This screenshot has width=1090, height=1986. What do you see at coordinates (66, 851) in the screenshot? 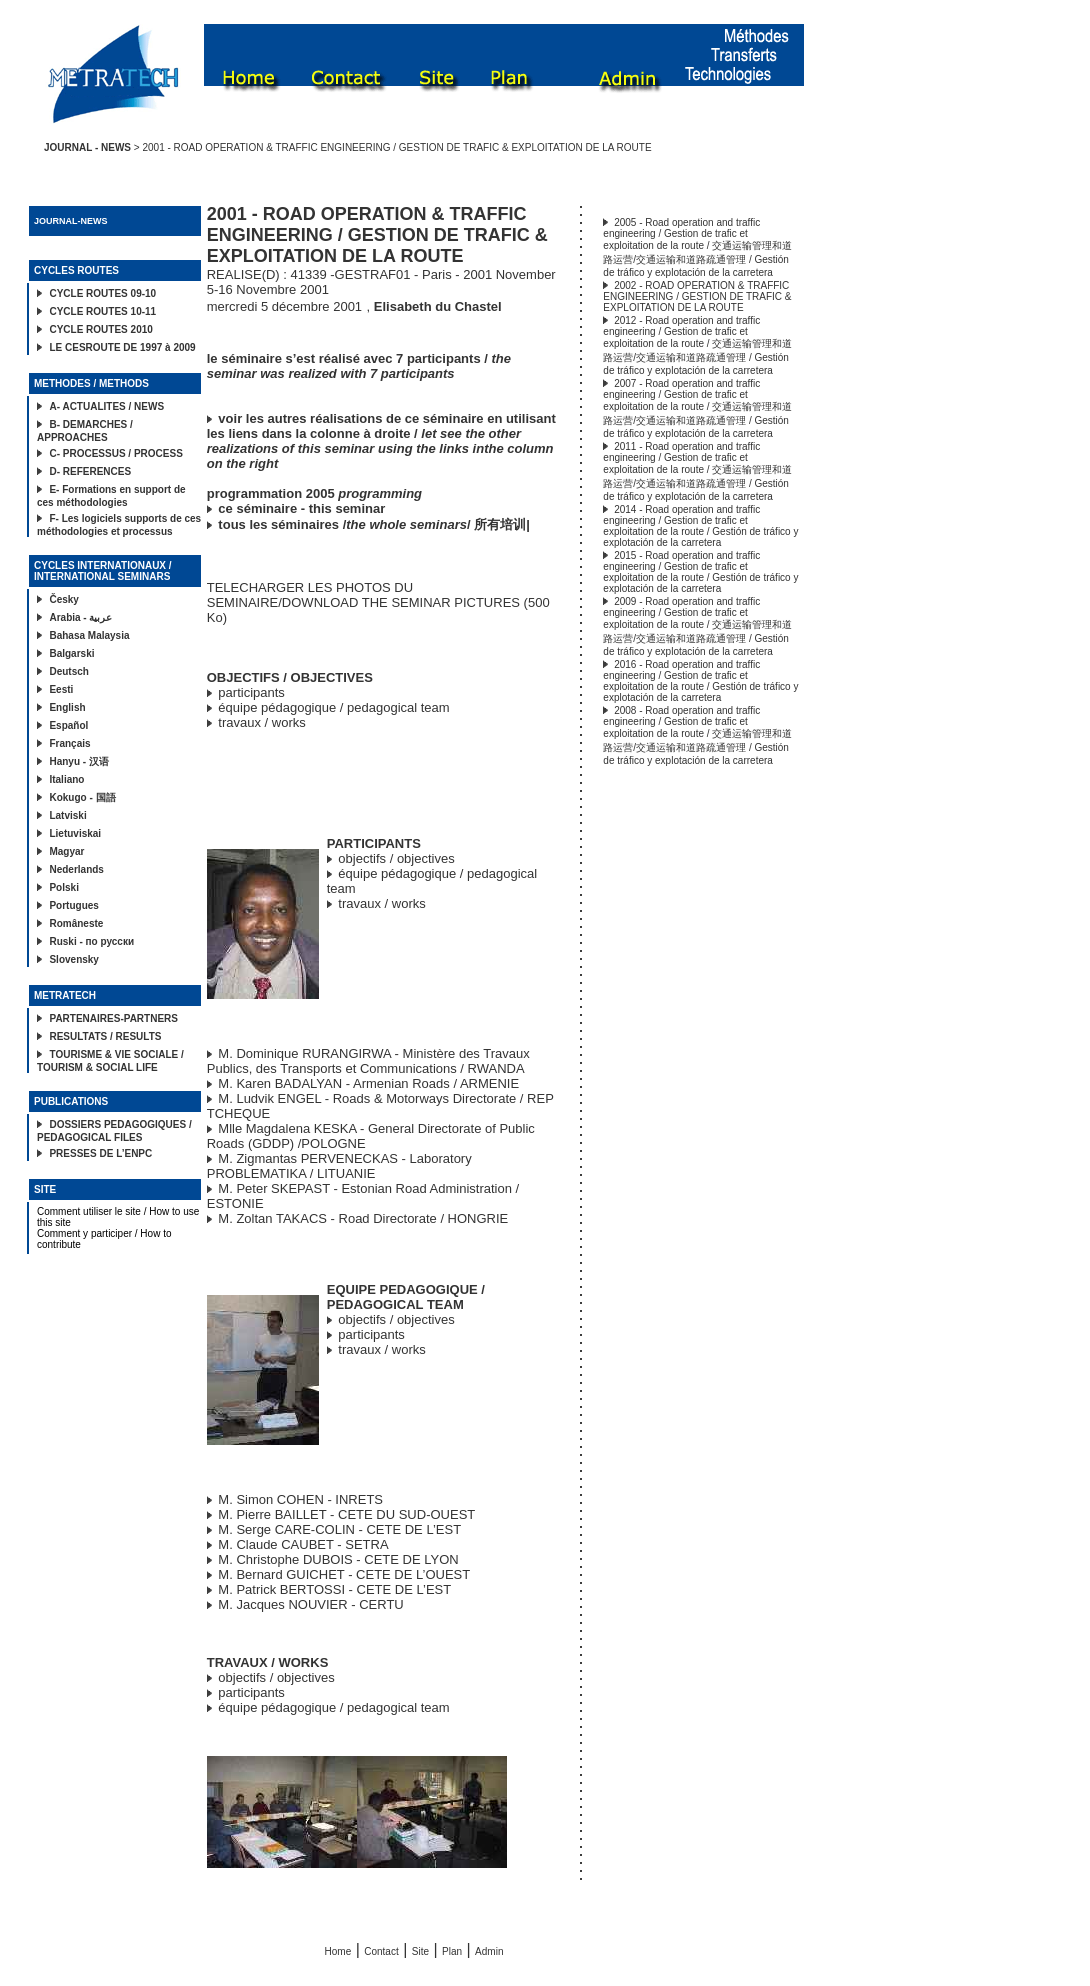
I see `Magyar` at bounding box center [66, 851].